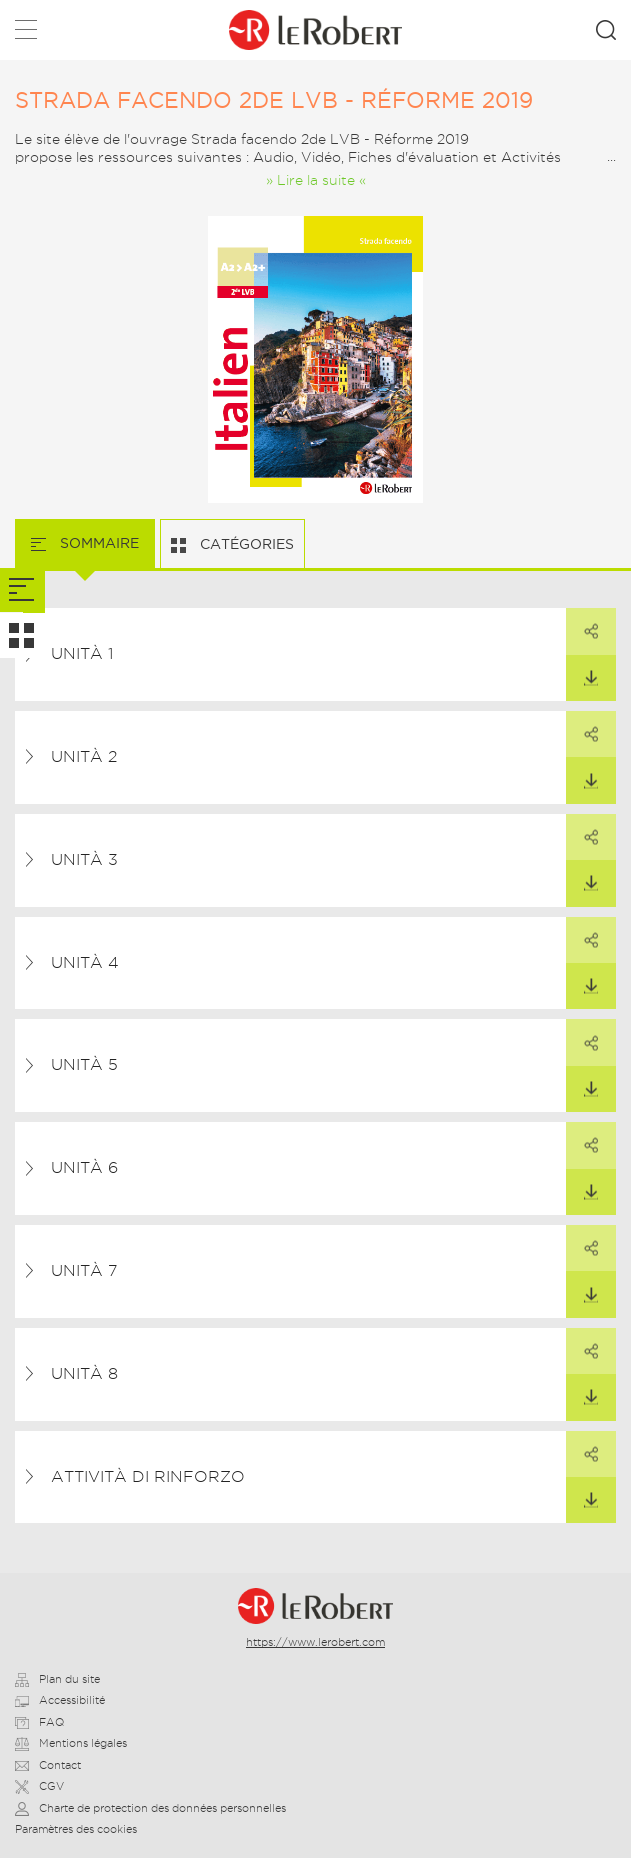 The width and height of the screenshot is (631, 1858). What do you see at coordinates (57, 1679) in the screenshot?
I see `Plan du site` at bounding box center [57, 1679].